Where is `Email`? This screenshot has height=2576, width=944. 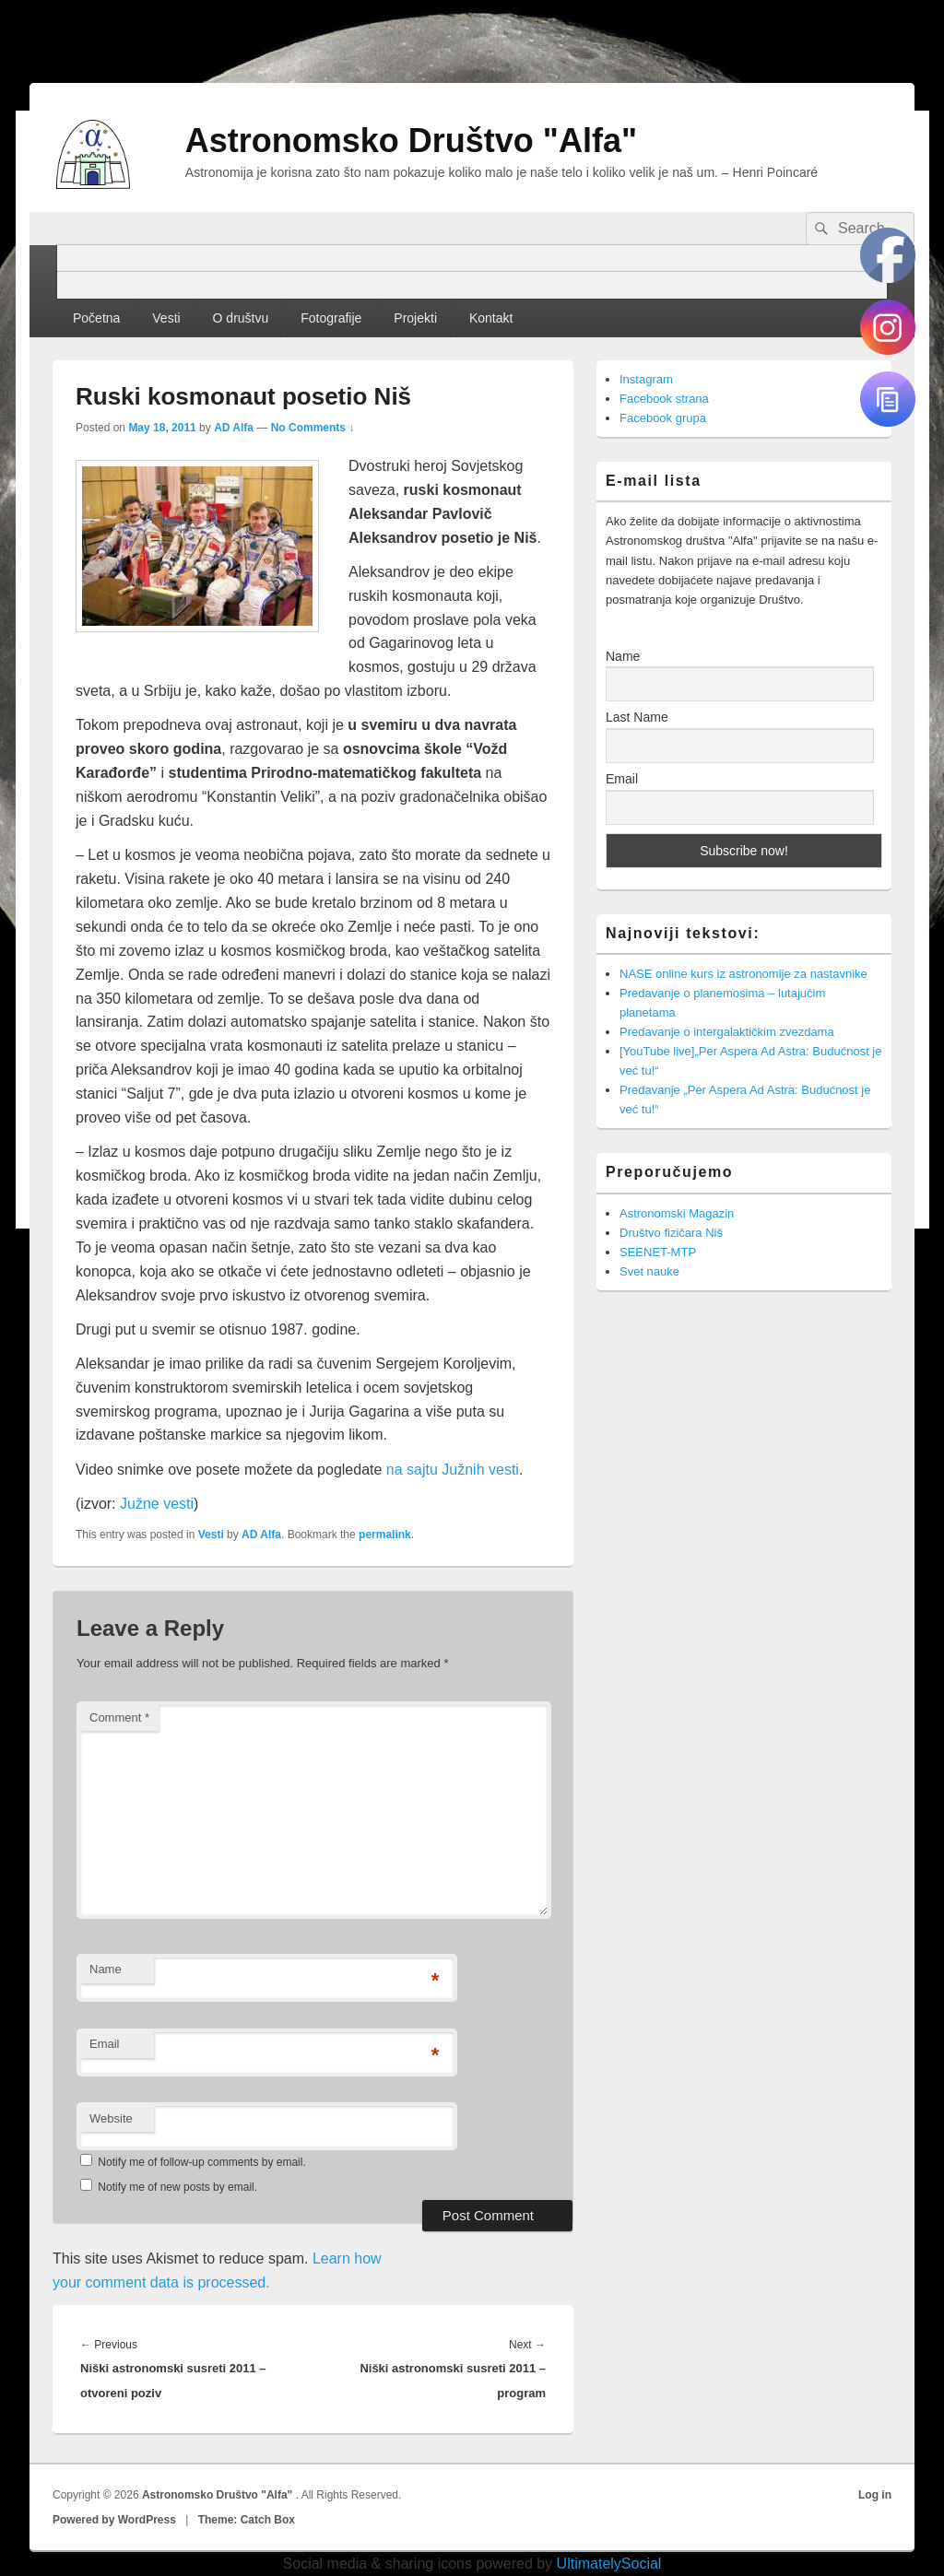
Email is located at coordinates (104, 2044).